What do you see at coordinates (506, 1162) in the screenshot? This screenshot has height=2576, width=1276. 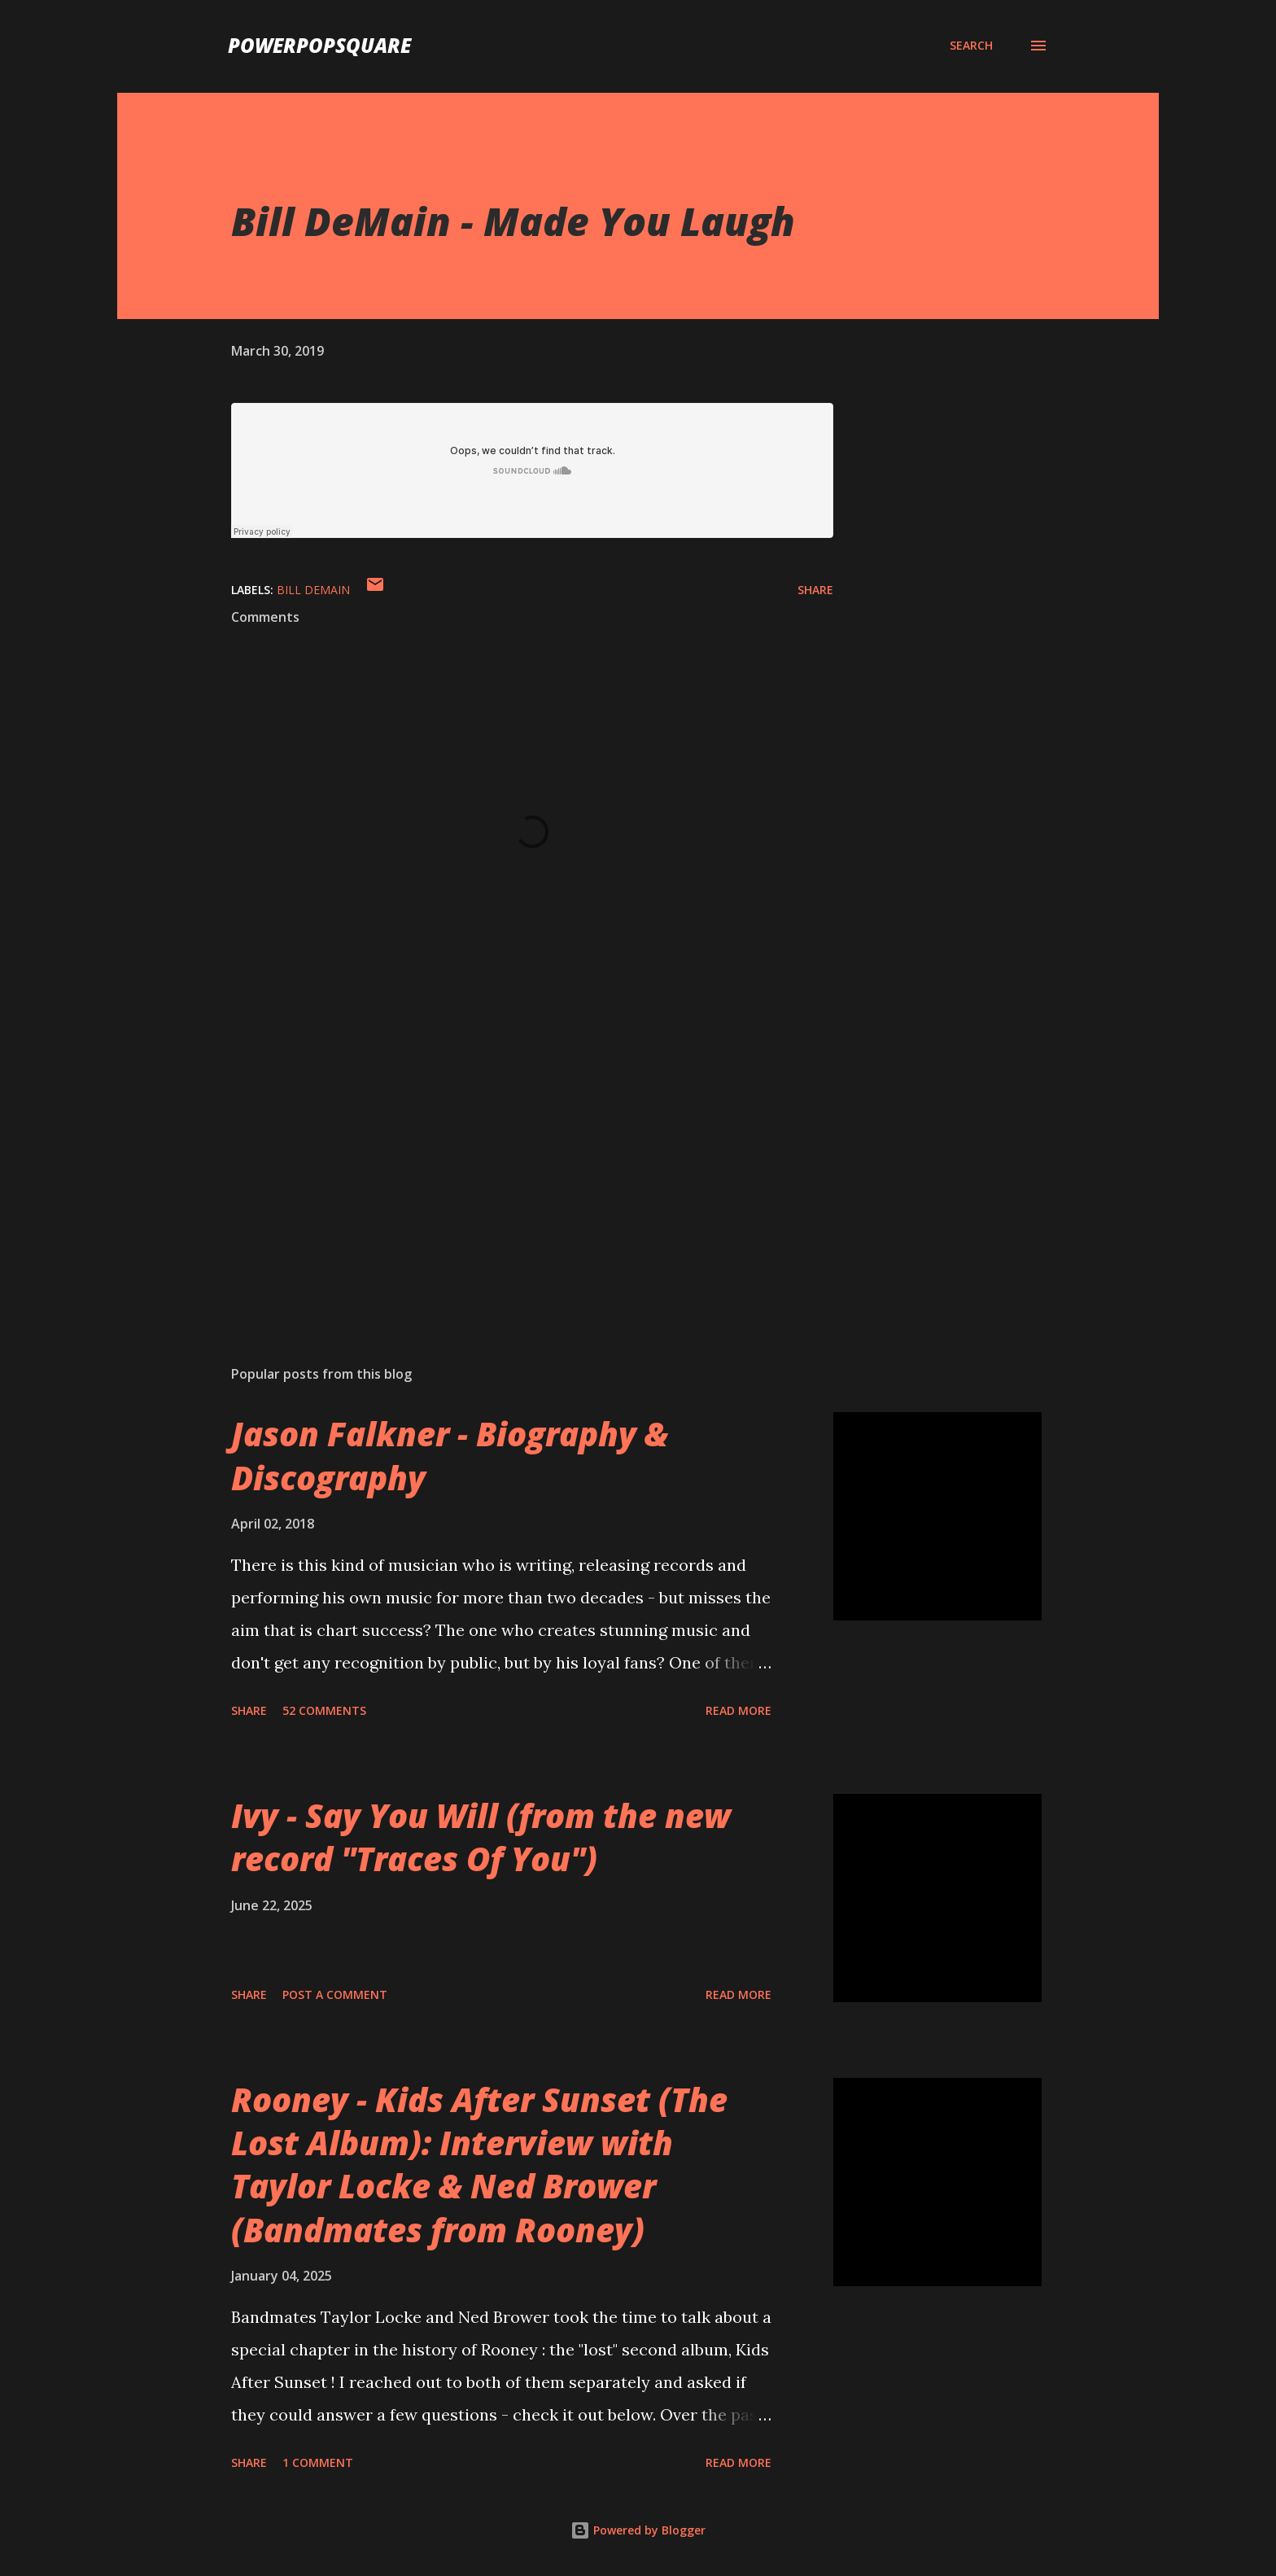 I see `[Advertisement]` at bounding box center [506, 1162].